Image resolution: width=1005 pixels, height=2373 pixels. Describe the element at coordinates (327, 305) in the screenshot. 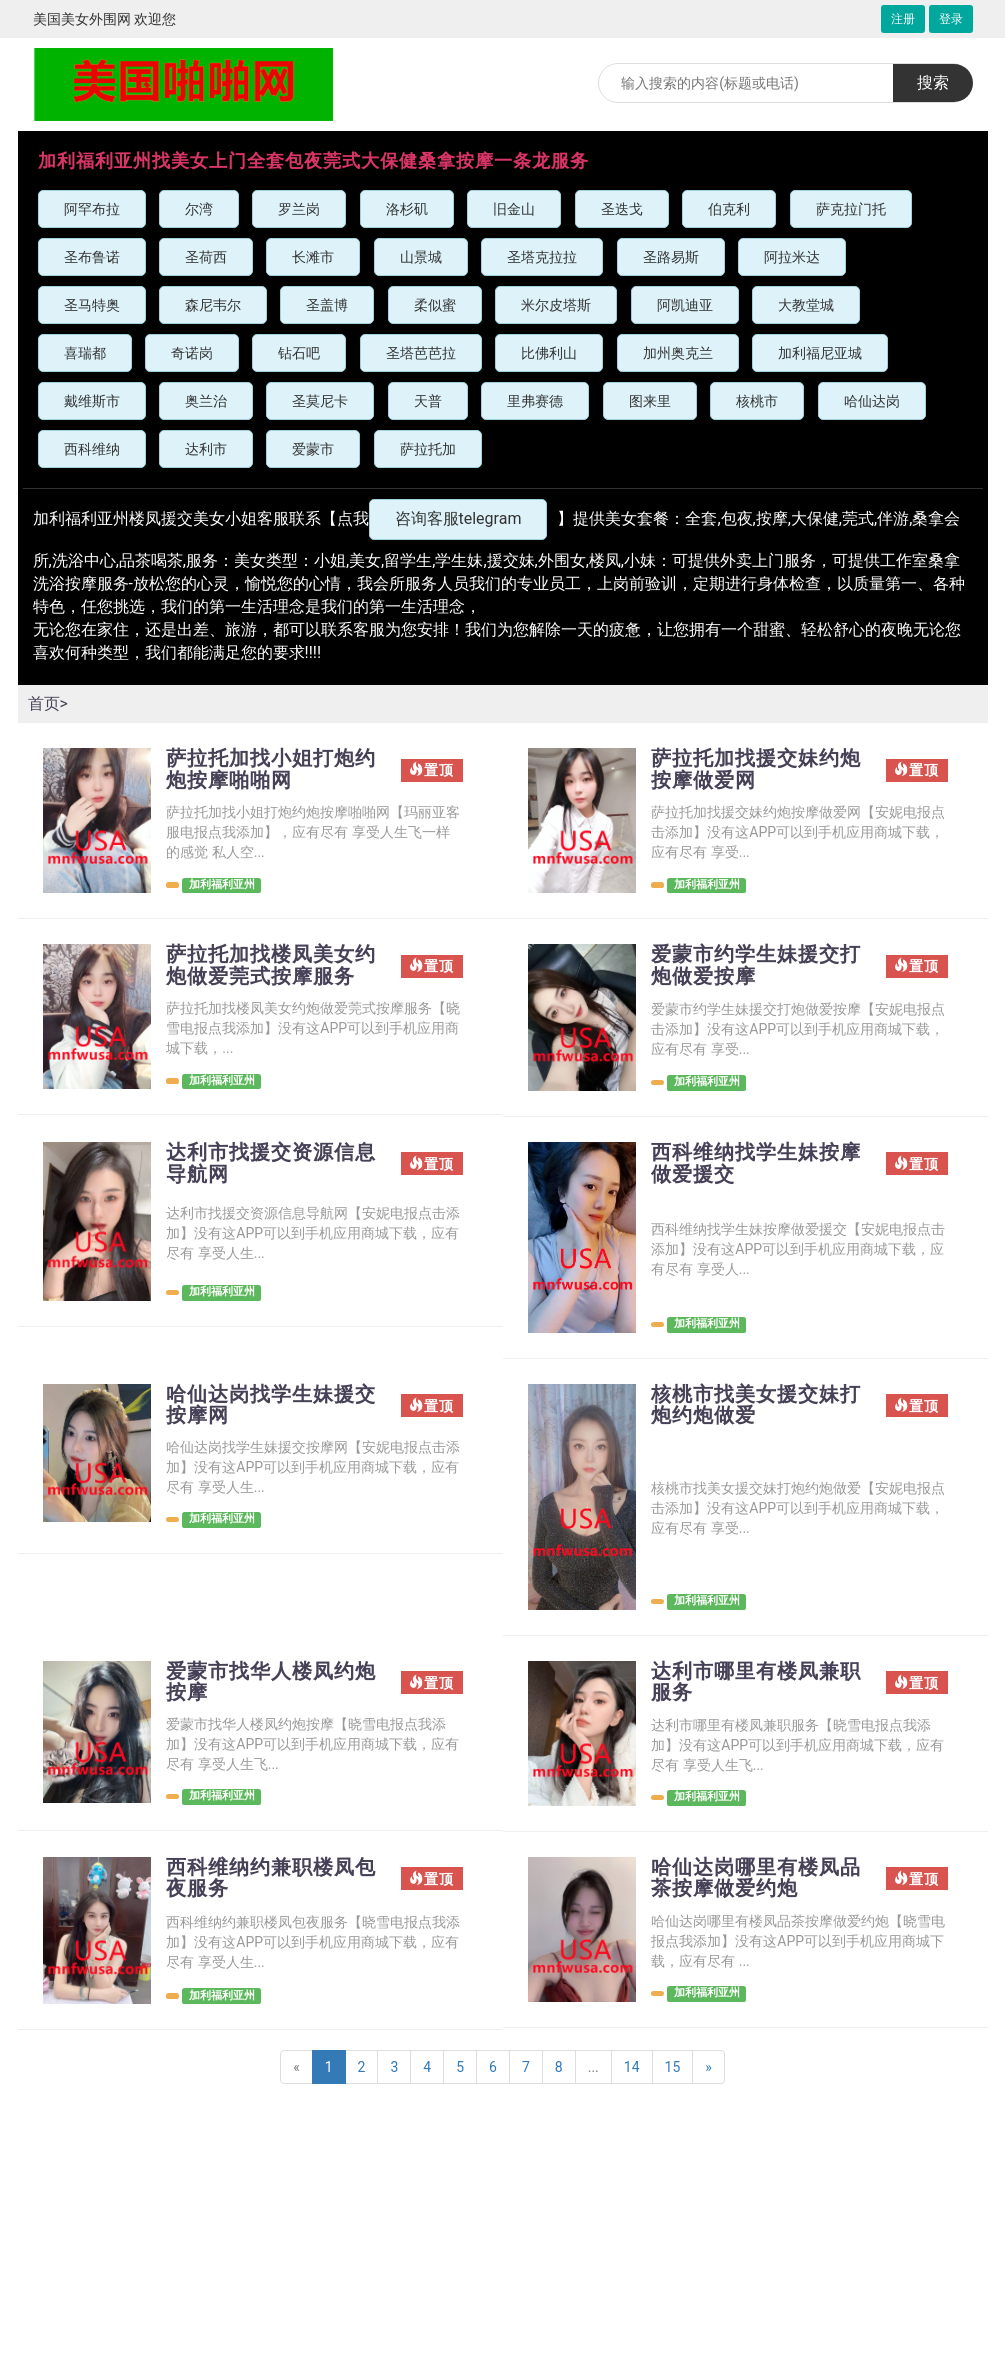

I see `圣盖博` at that location.